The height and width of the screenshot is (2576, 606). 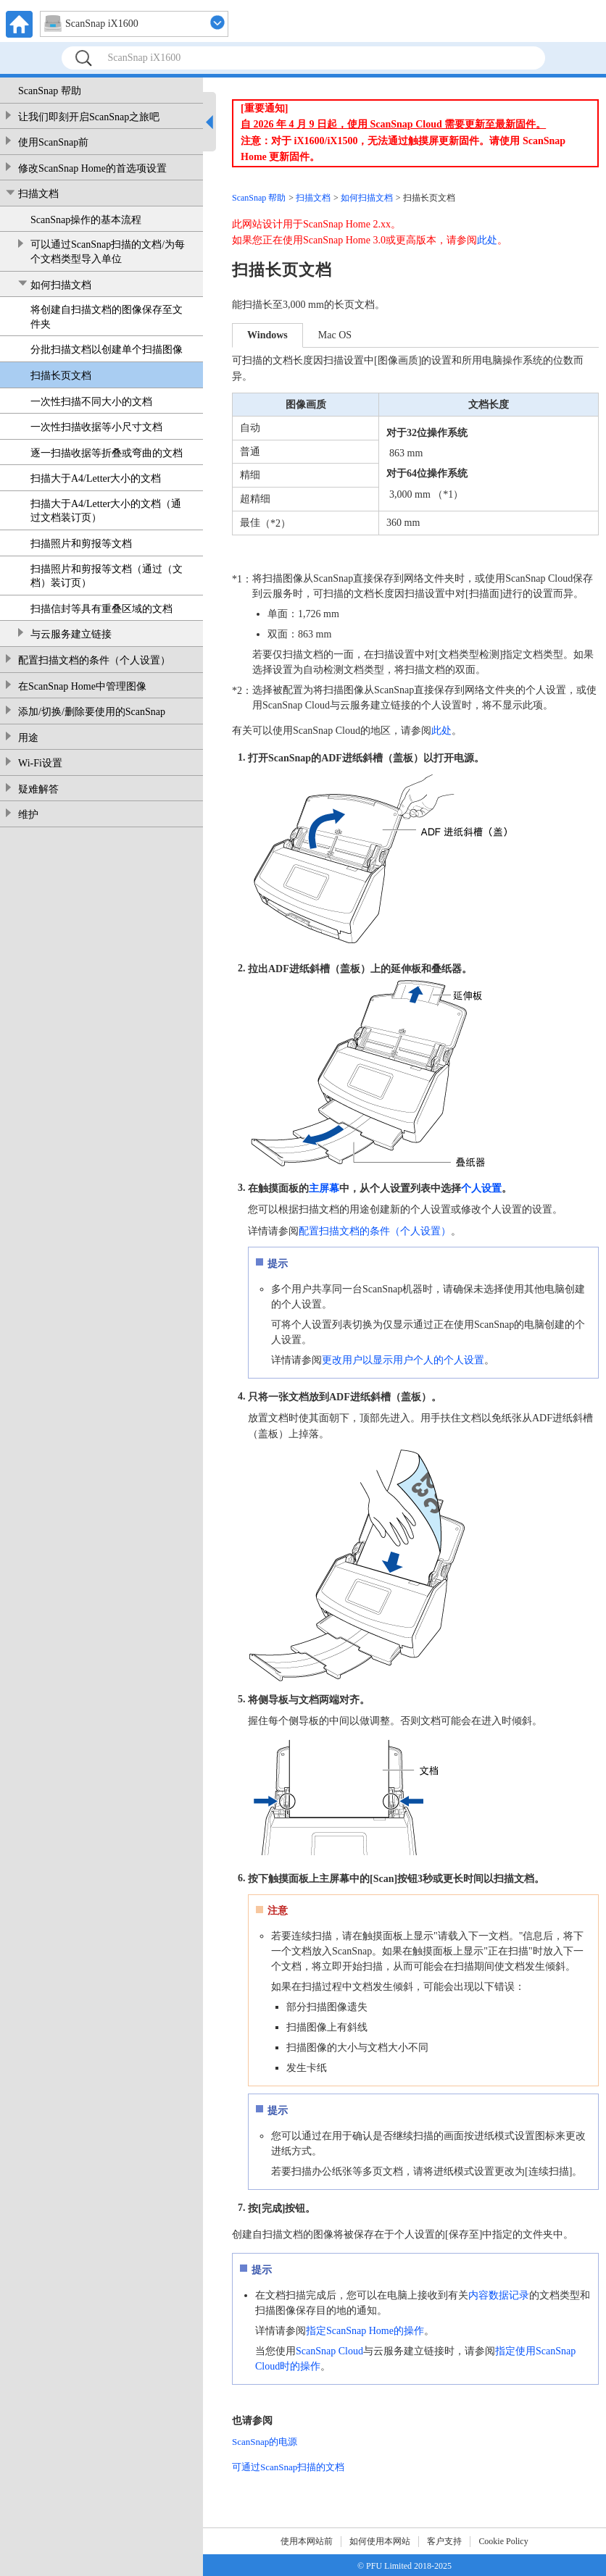 I want to click on 指定ScanSnap Home的操作, so click(x=365, y=2330).